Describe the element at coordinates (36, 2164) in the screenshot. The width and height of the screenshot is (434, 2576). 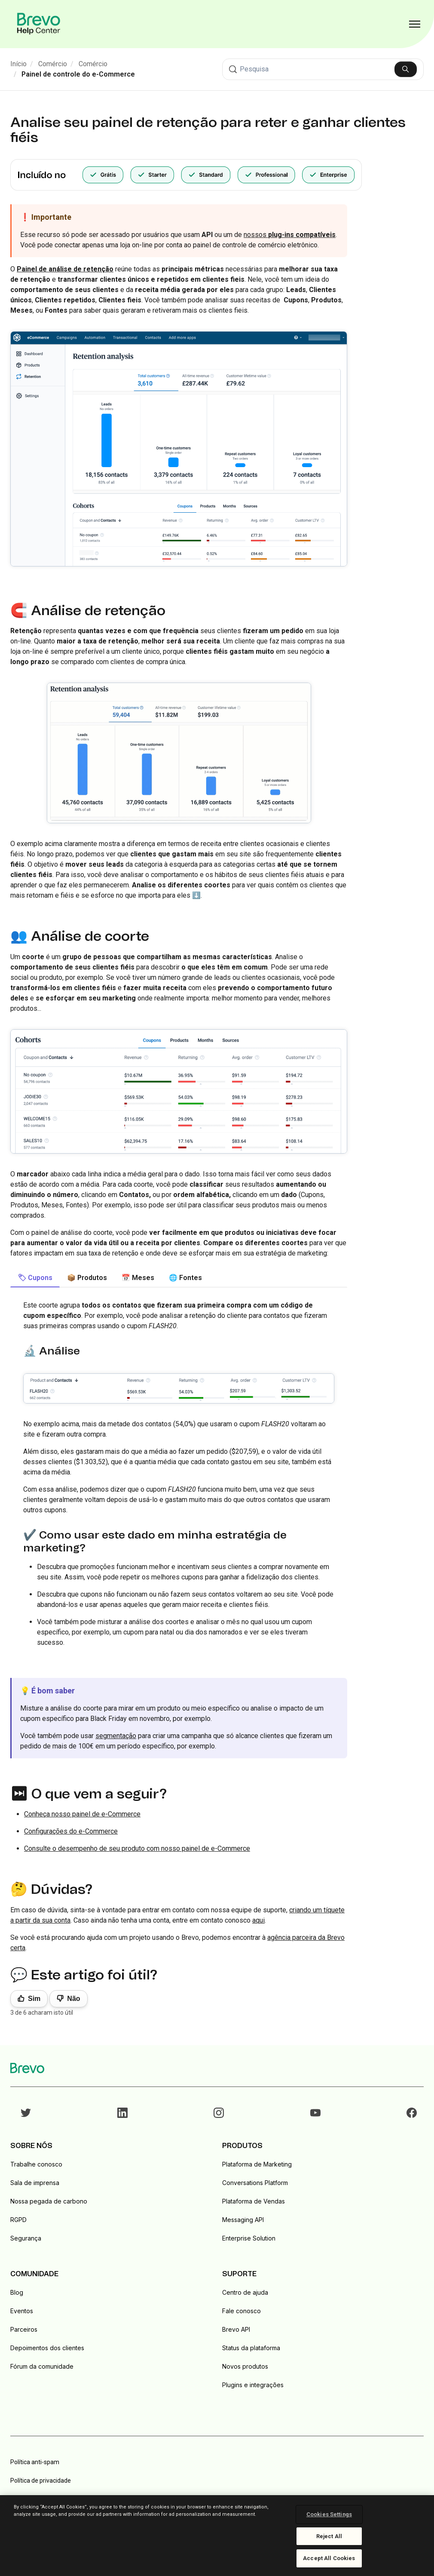
I see `Trabalhe conosco` at that location.